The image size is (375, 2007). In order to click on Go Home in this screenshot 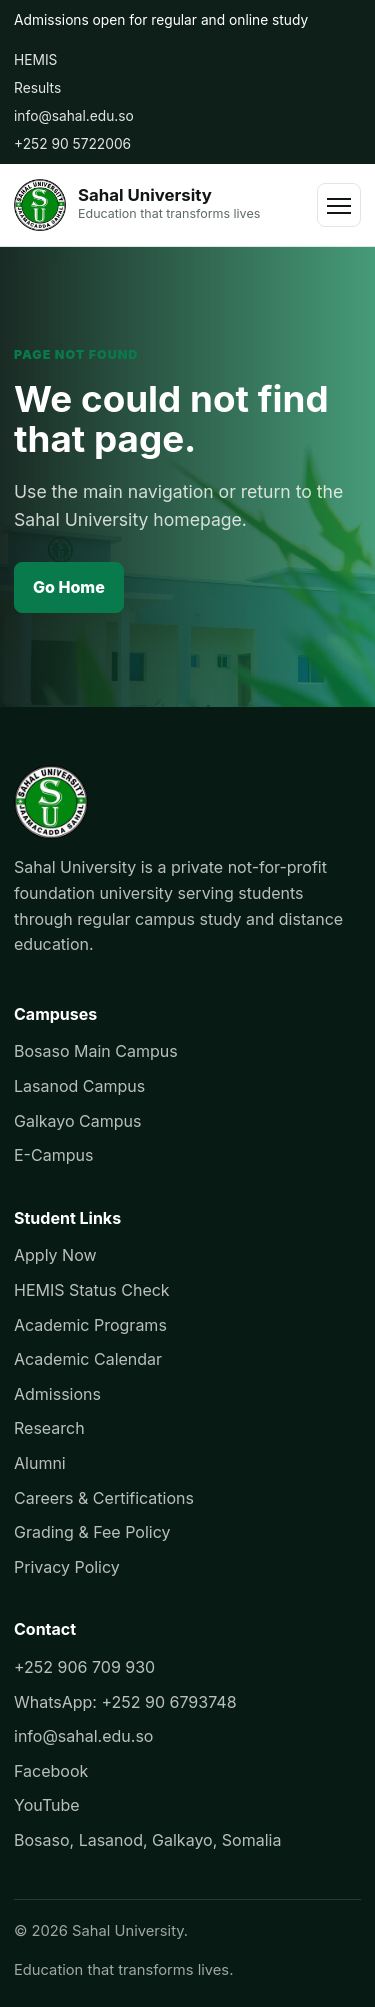, I will do `click(69, 587)`.